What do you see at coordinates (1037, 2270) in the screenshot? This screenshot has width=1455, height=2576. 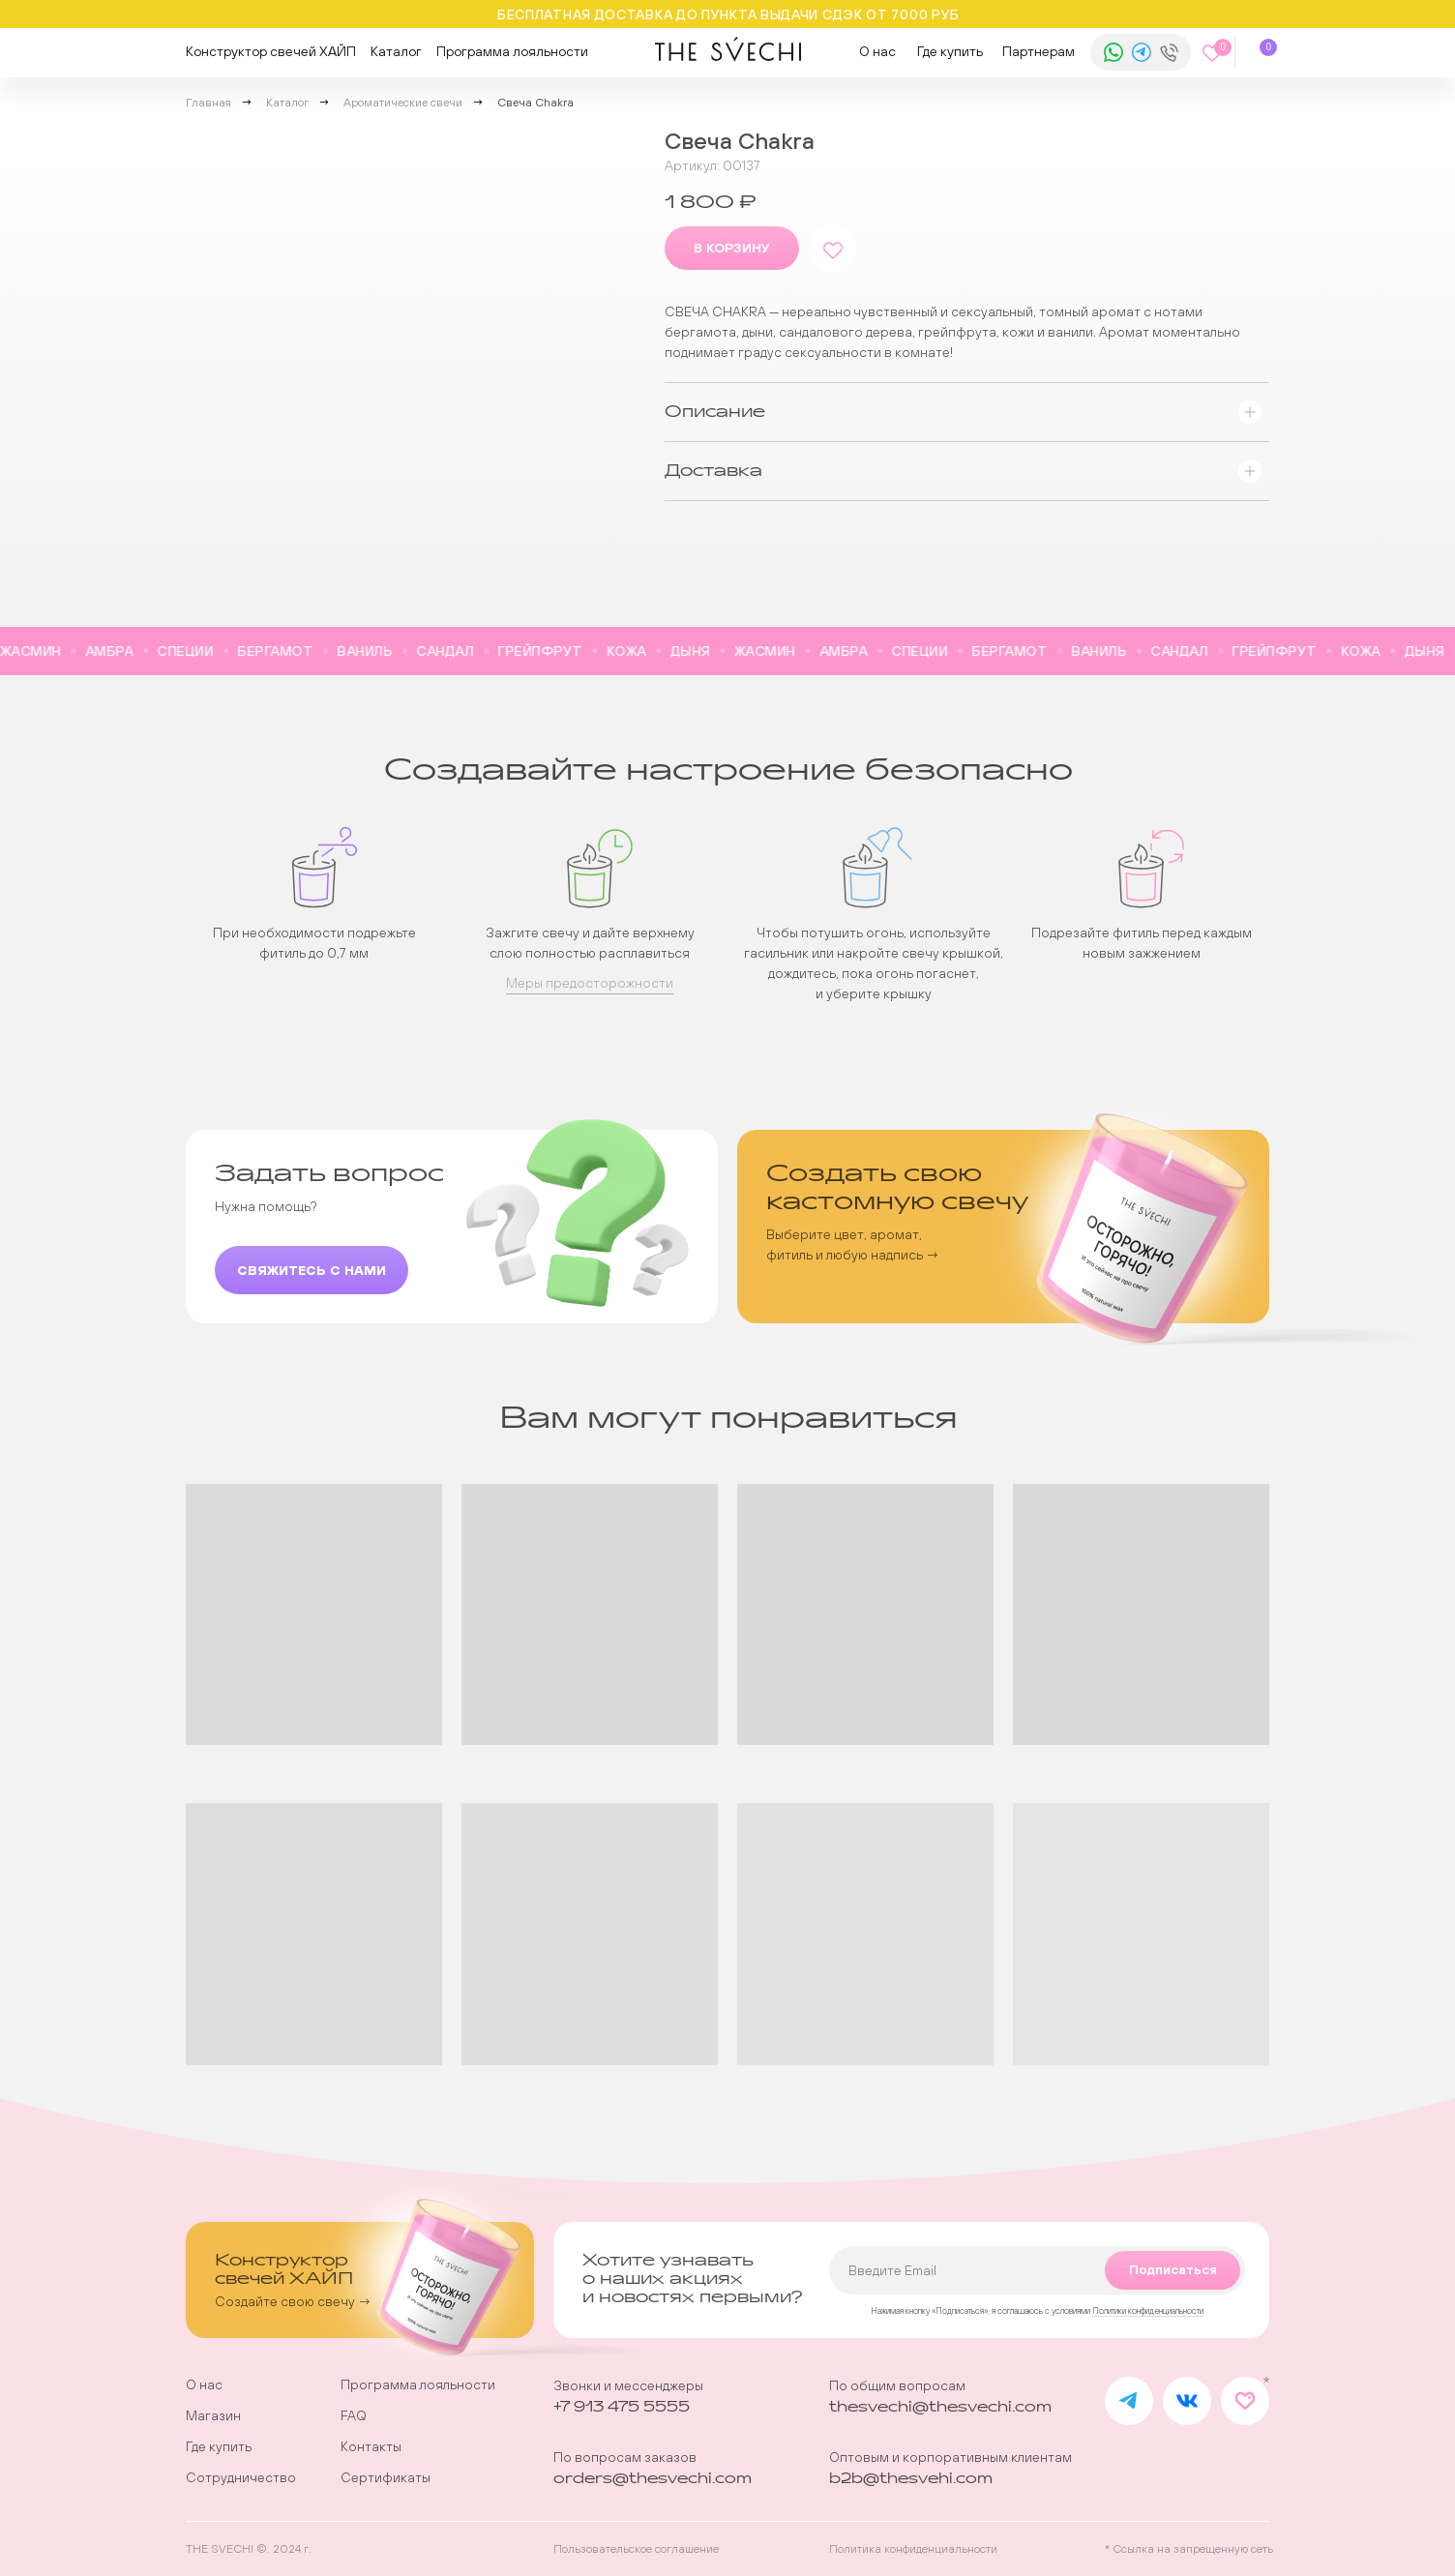 I see `[email]` at bounding box center [1037, 2270].